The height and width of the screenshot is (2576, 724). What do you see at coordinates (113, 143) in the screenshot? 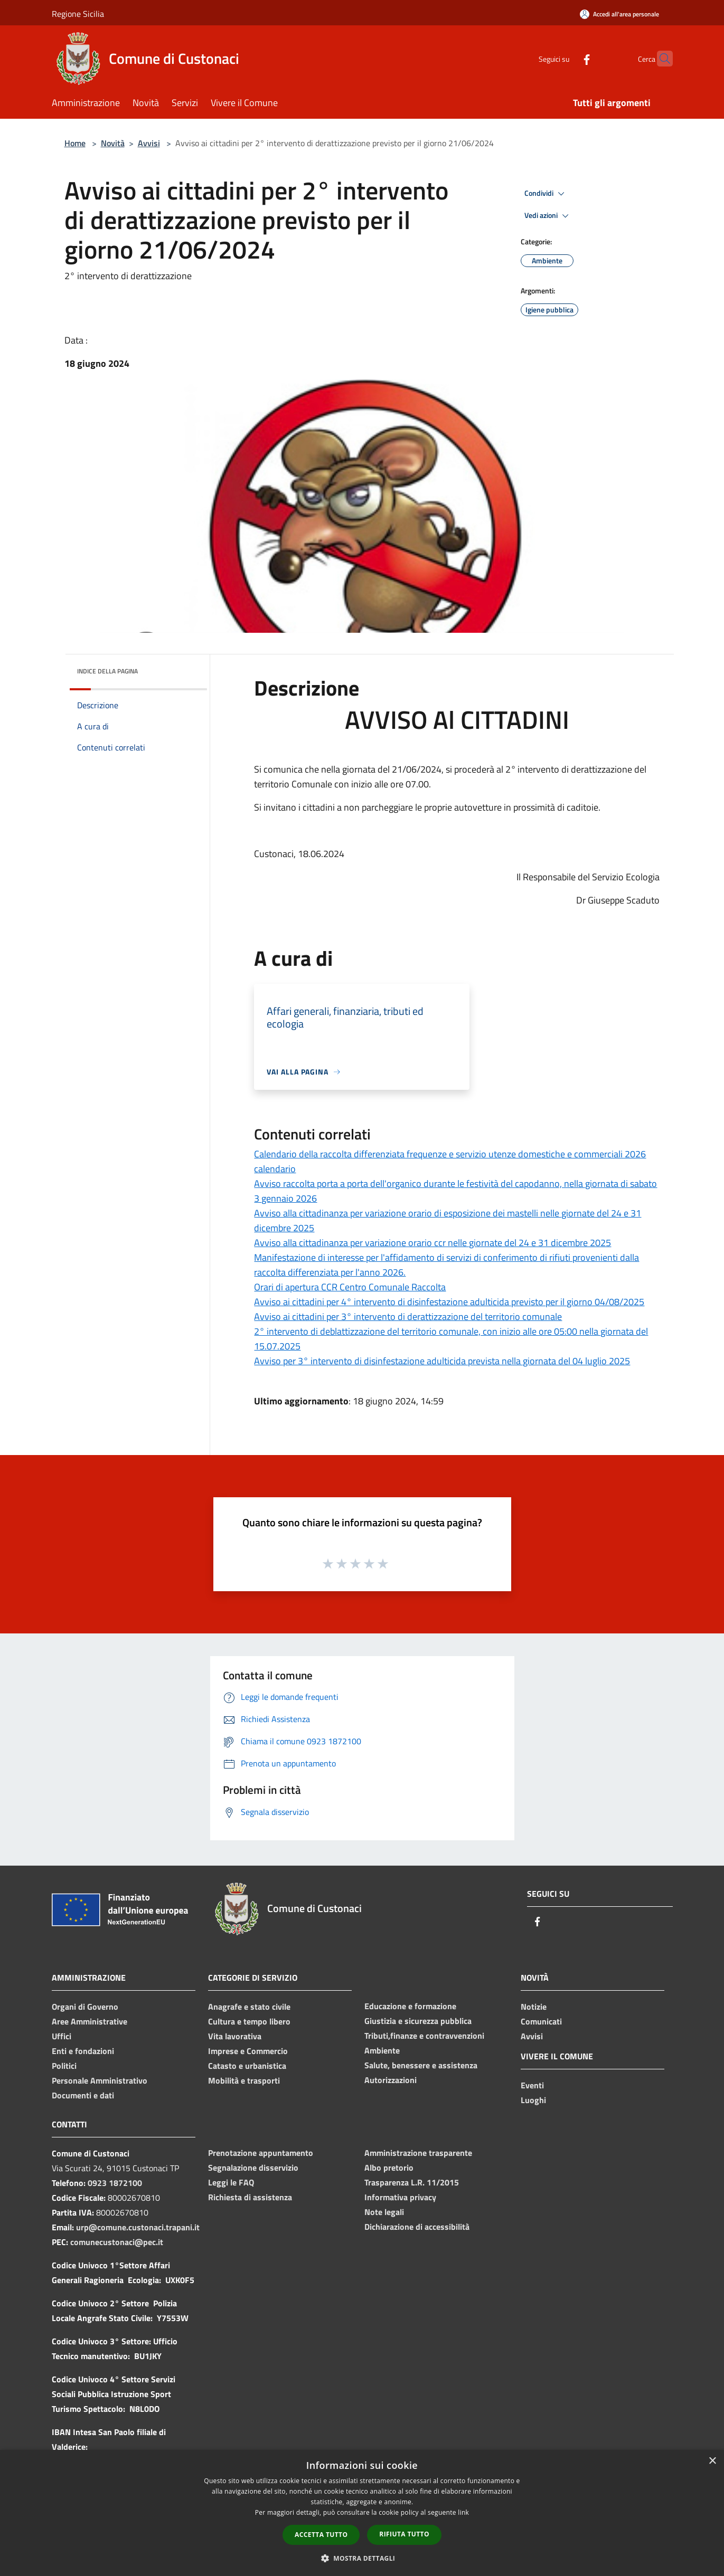
I see `Novità` at bounding box center [113, 143].